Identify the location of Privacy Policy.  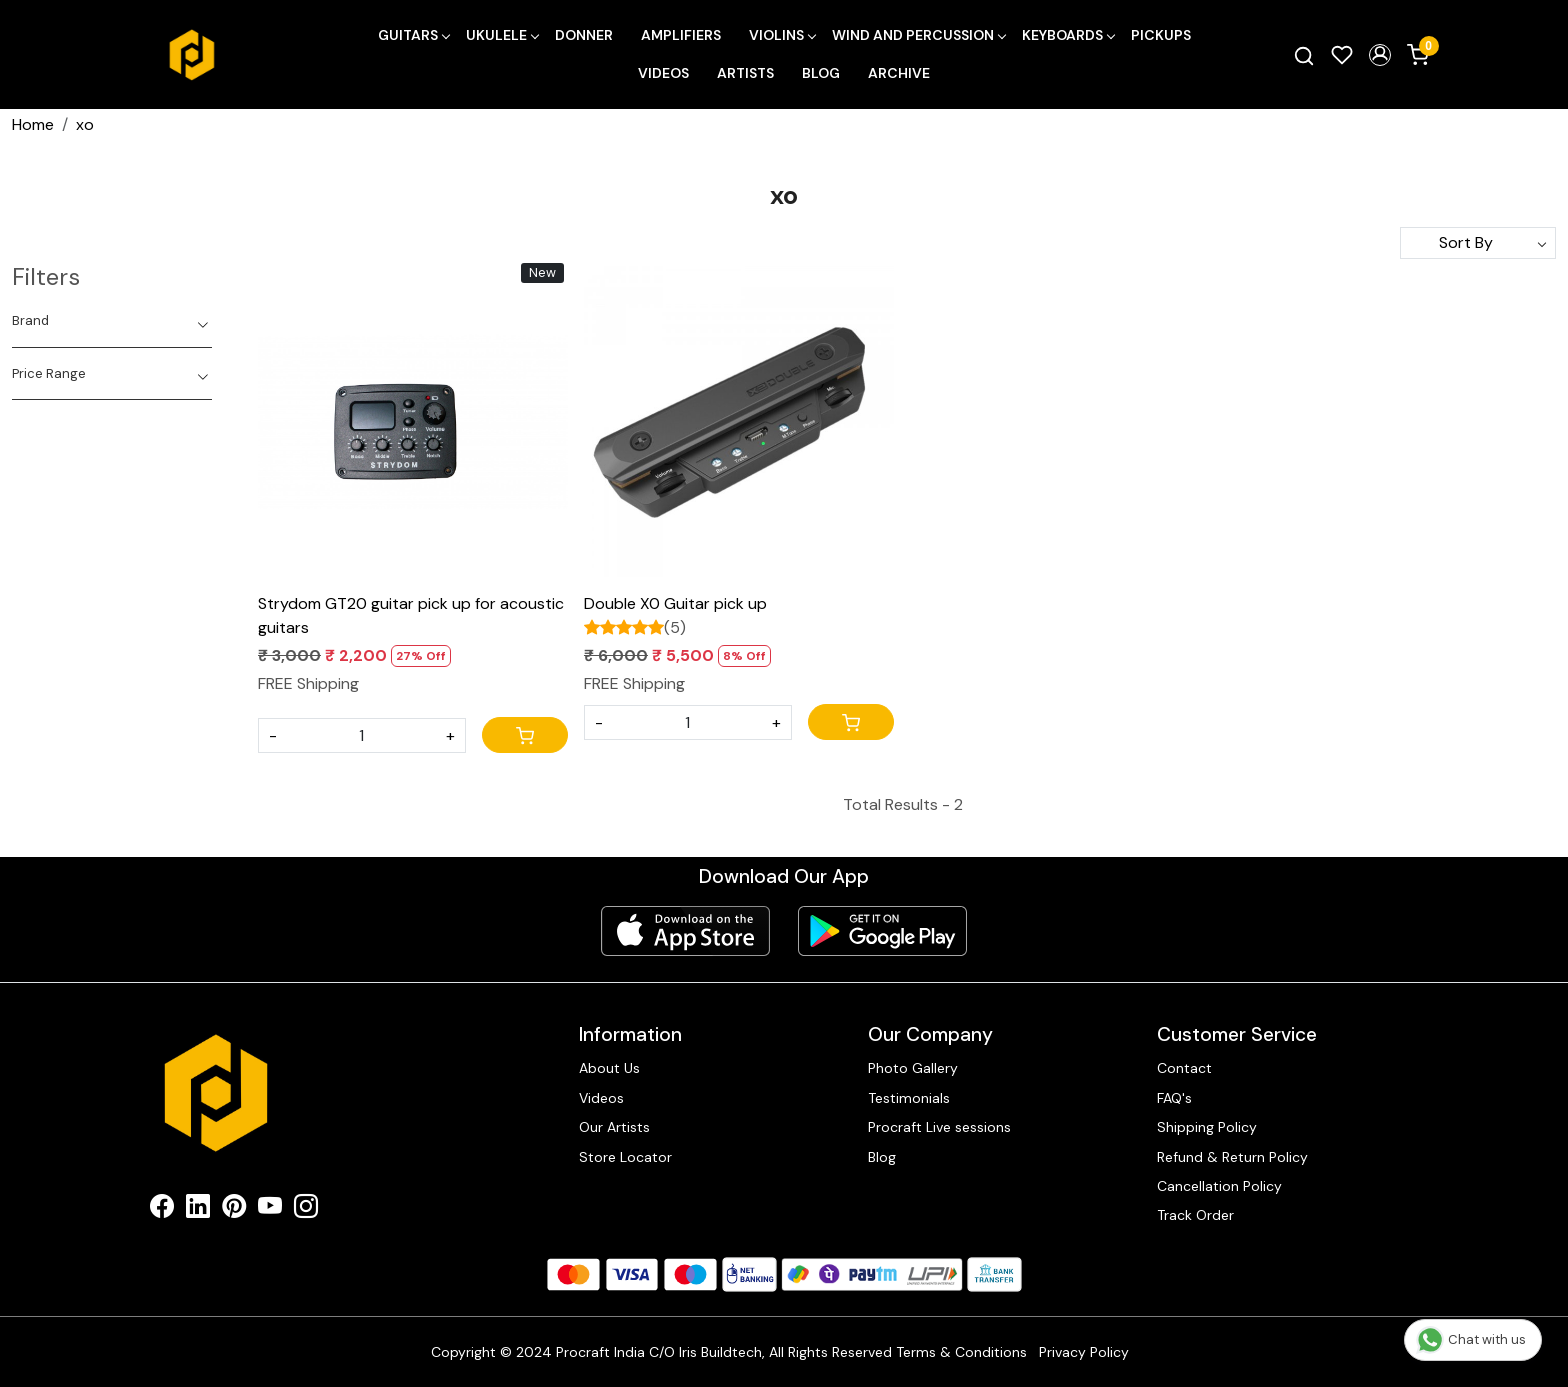
(1084, 1352).